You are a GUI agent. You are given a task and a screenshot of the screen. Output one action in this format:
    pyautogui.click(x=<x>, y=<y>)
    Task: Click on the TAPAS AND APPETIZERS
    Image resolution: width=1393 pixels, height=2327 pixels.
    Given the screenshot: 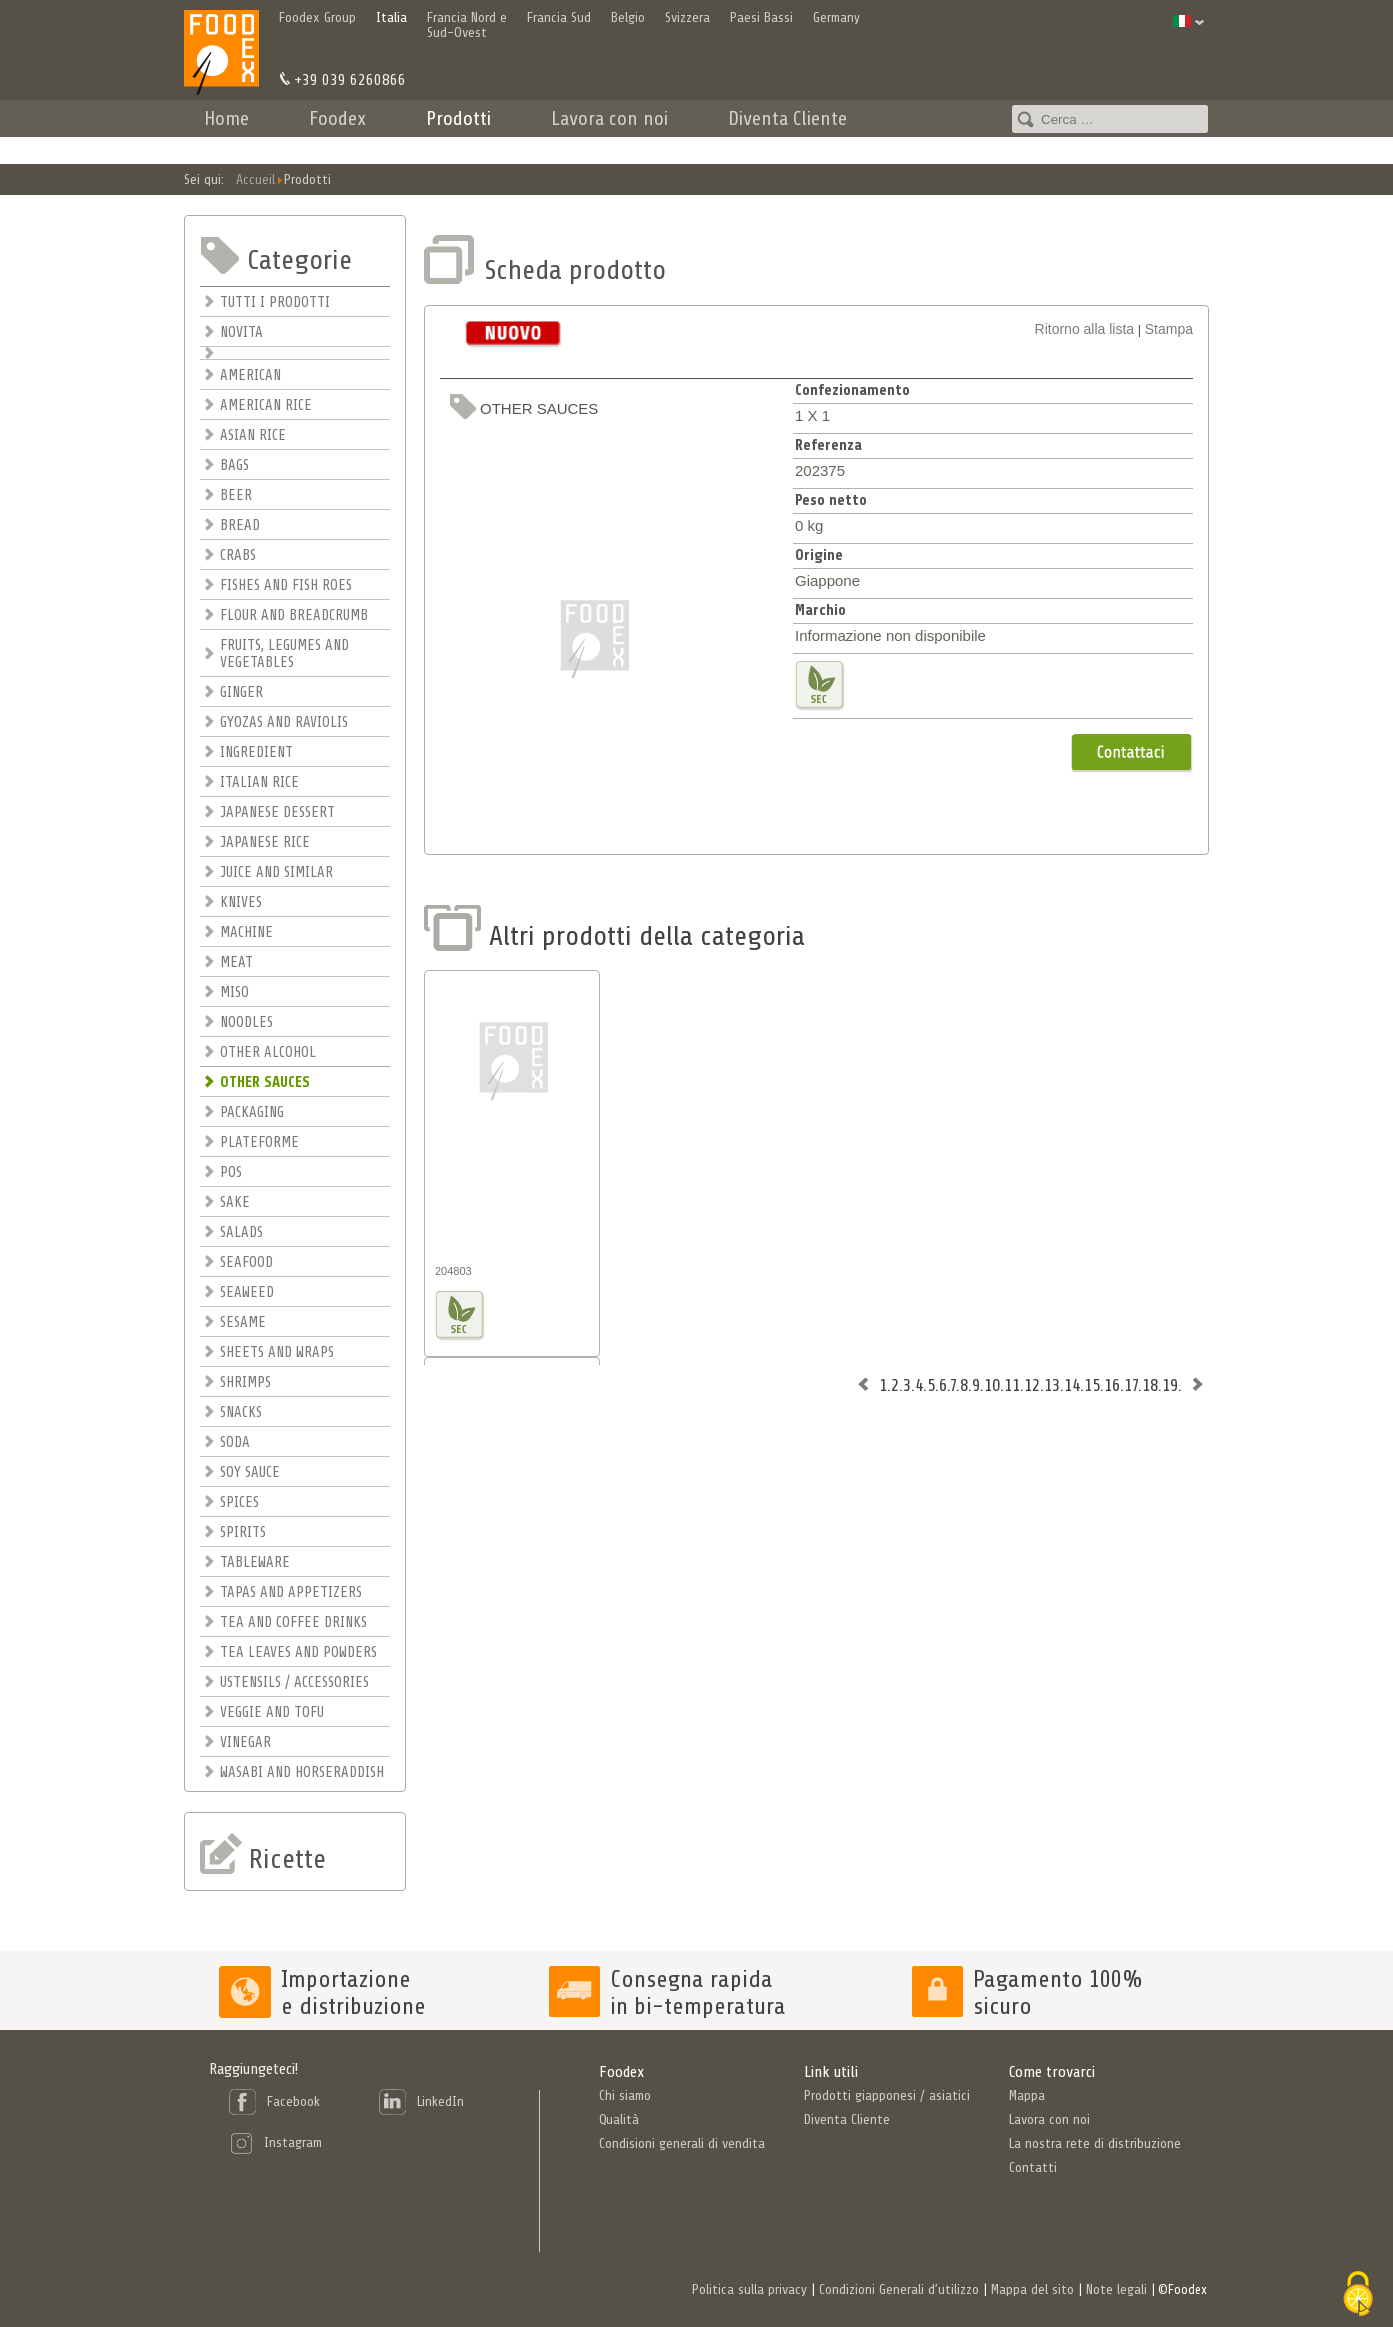 What is the action you would take?
    pyautogui.click(x=291, y=1592)
    